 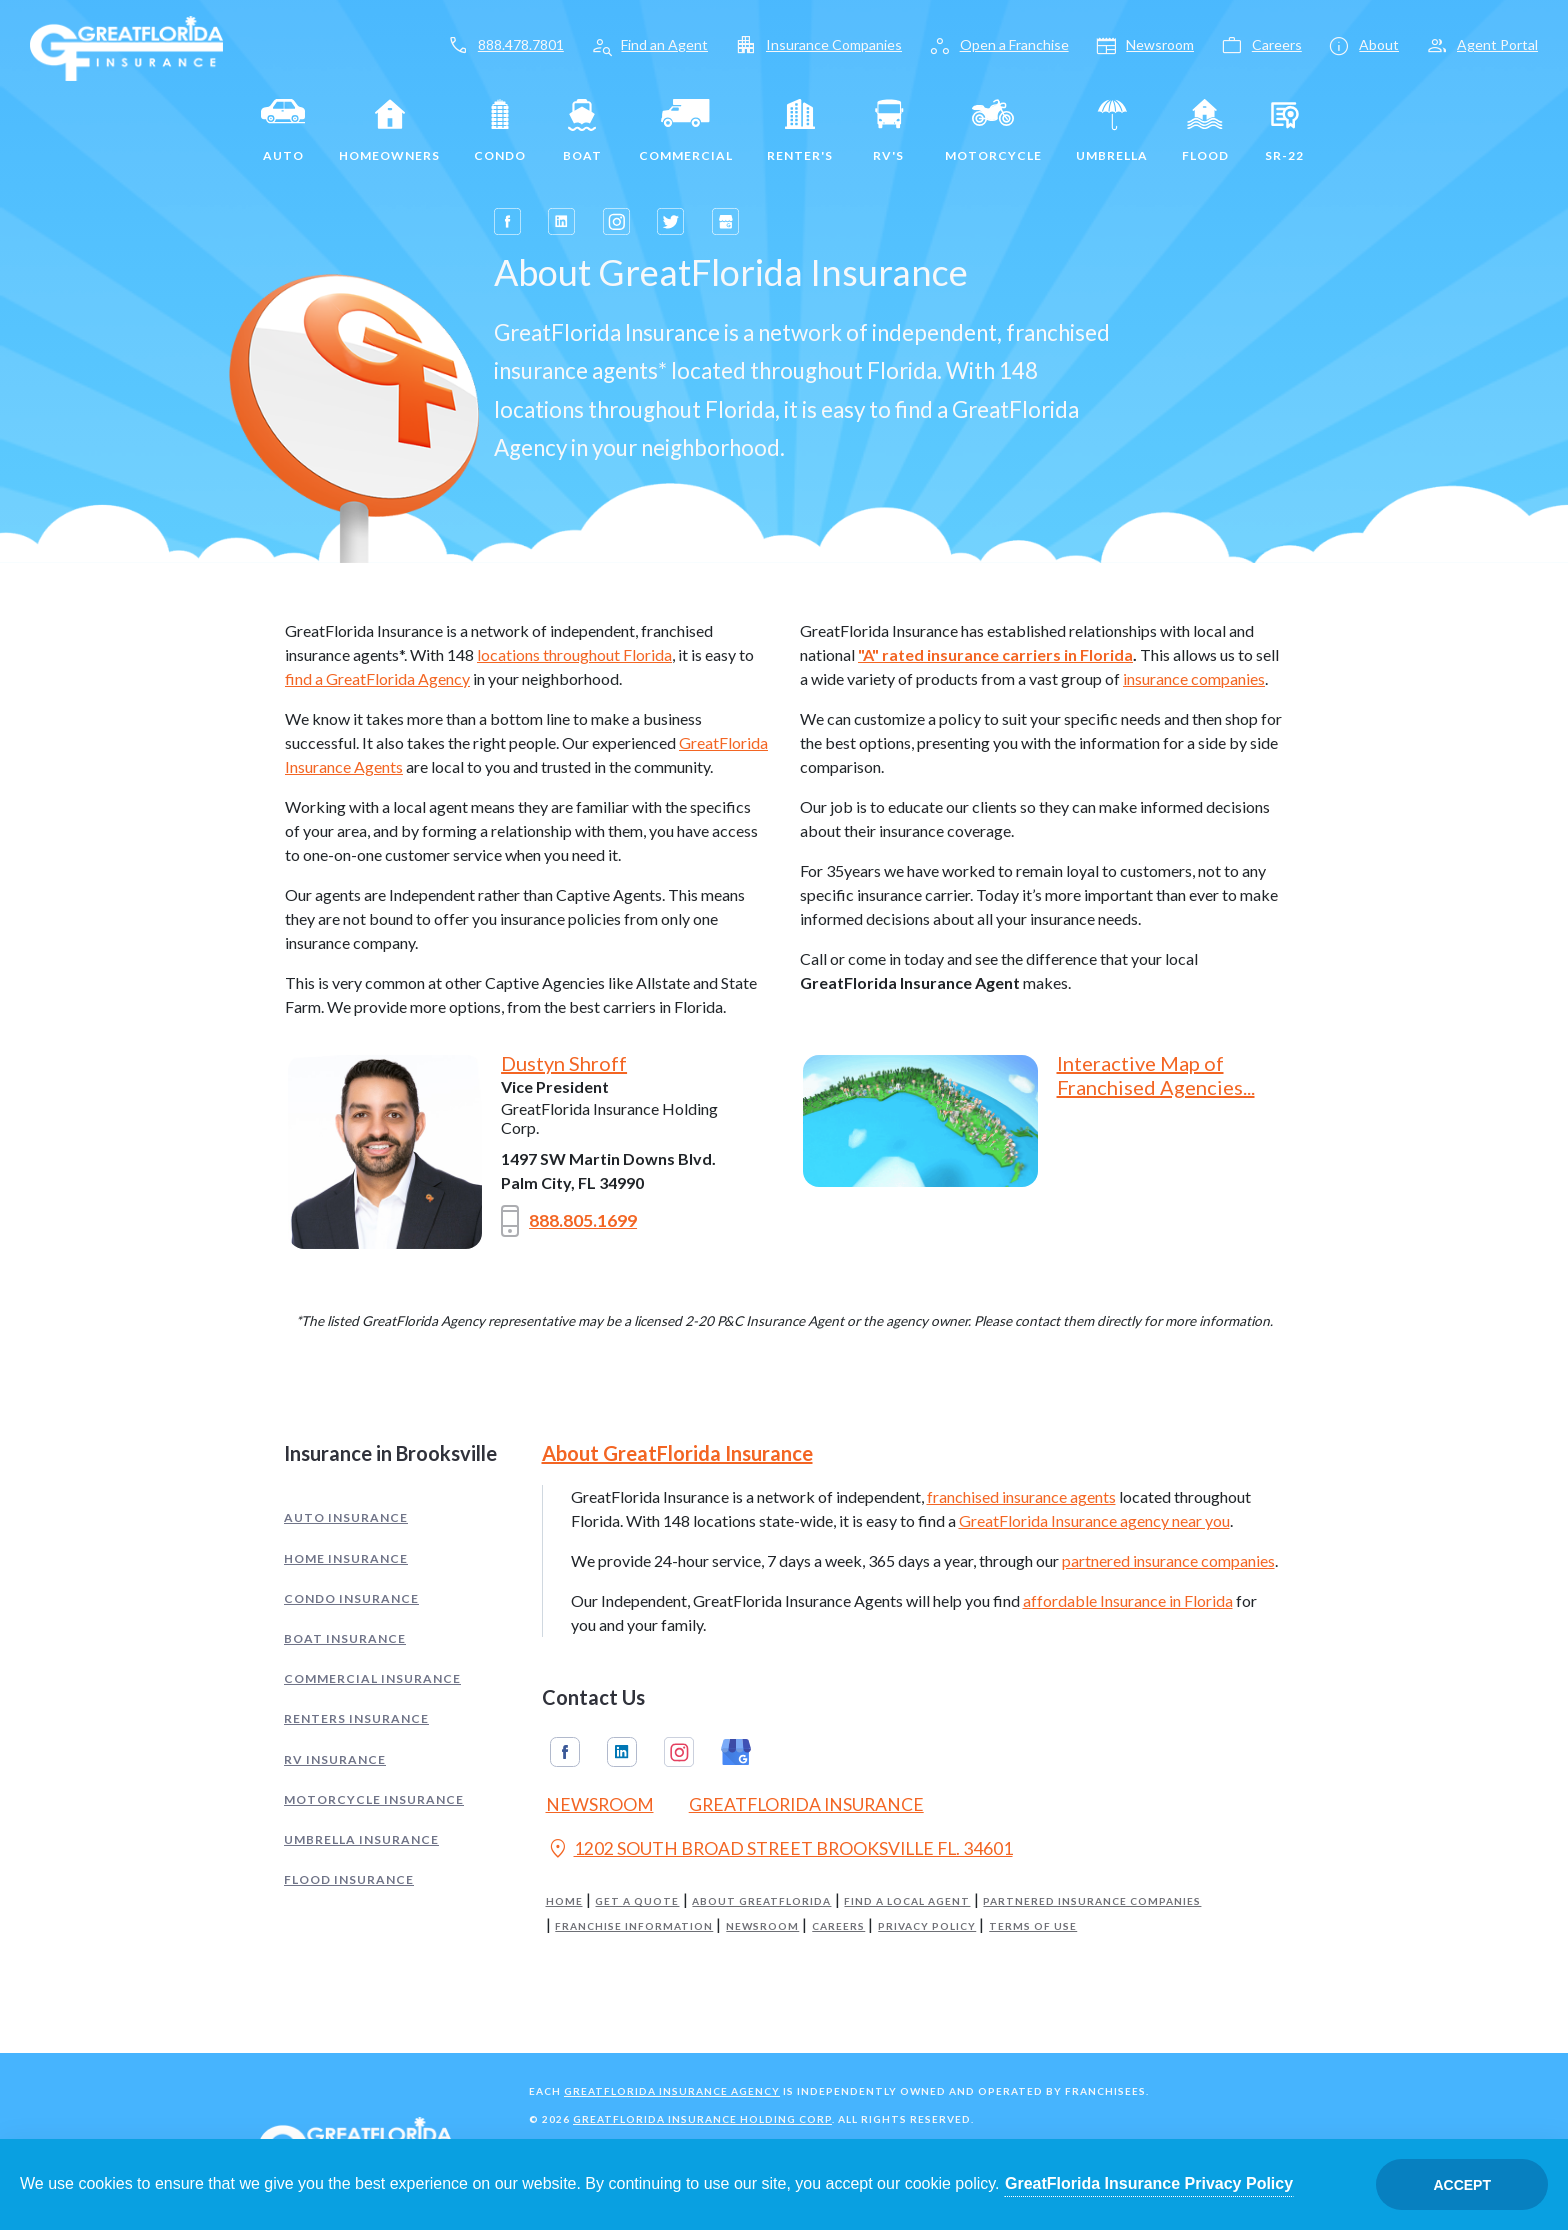 What do you see at coordinates (1021, 1496) in the screenshot?
I see `franchised insurance agents` at bounding box center [1021, 1496].